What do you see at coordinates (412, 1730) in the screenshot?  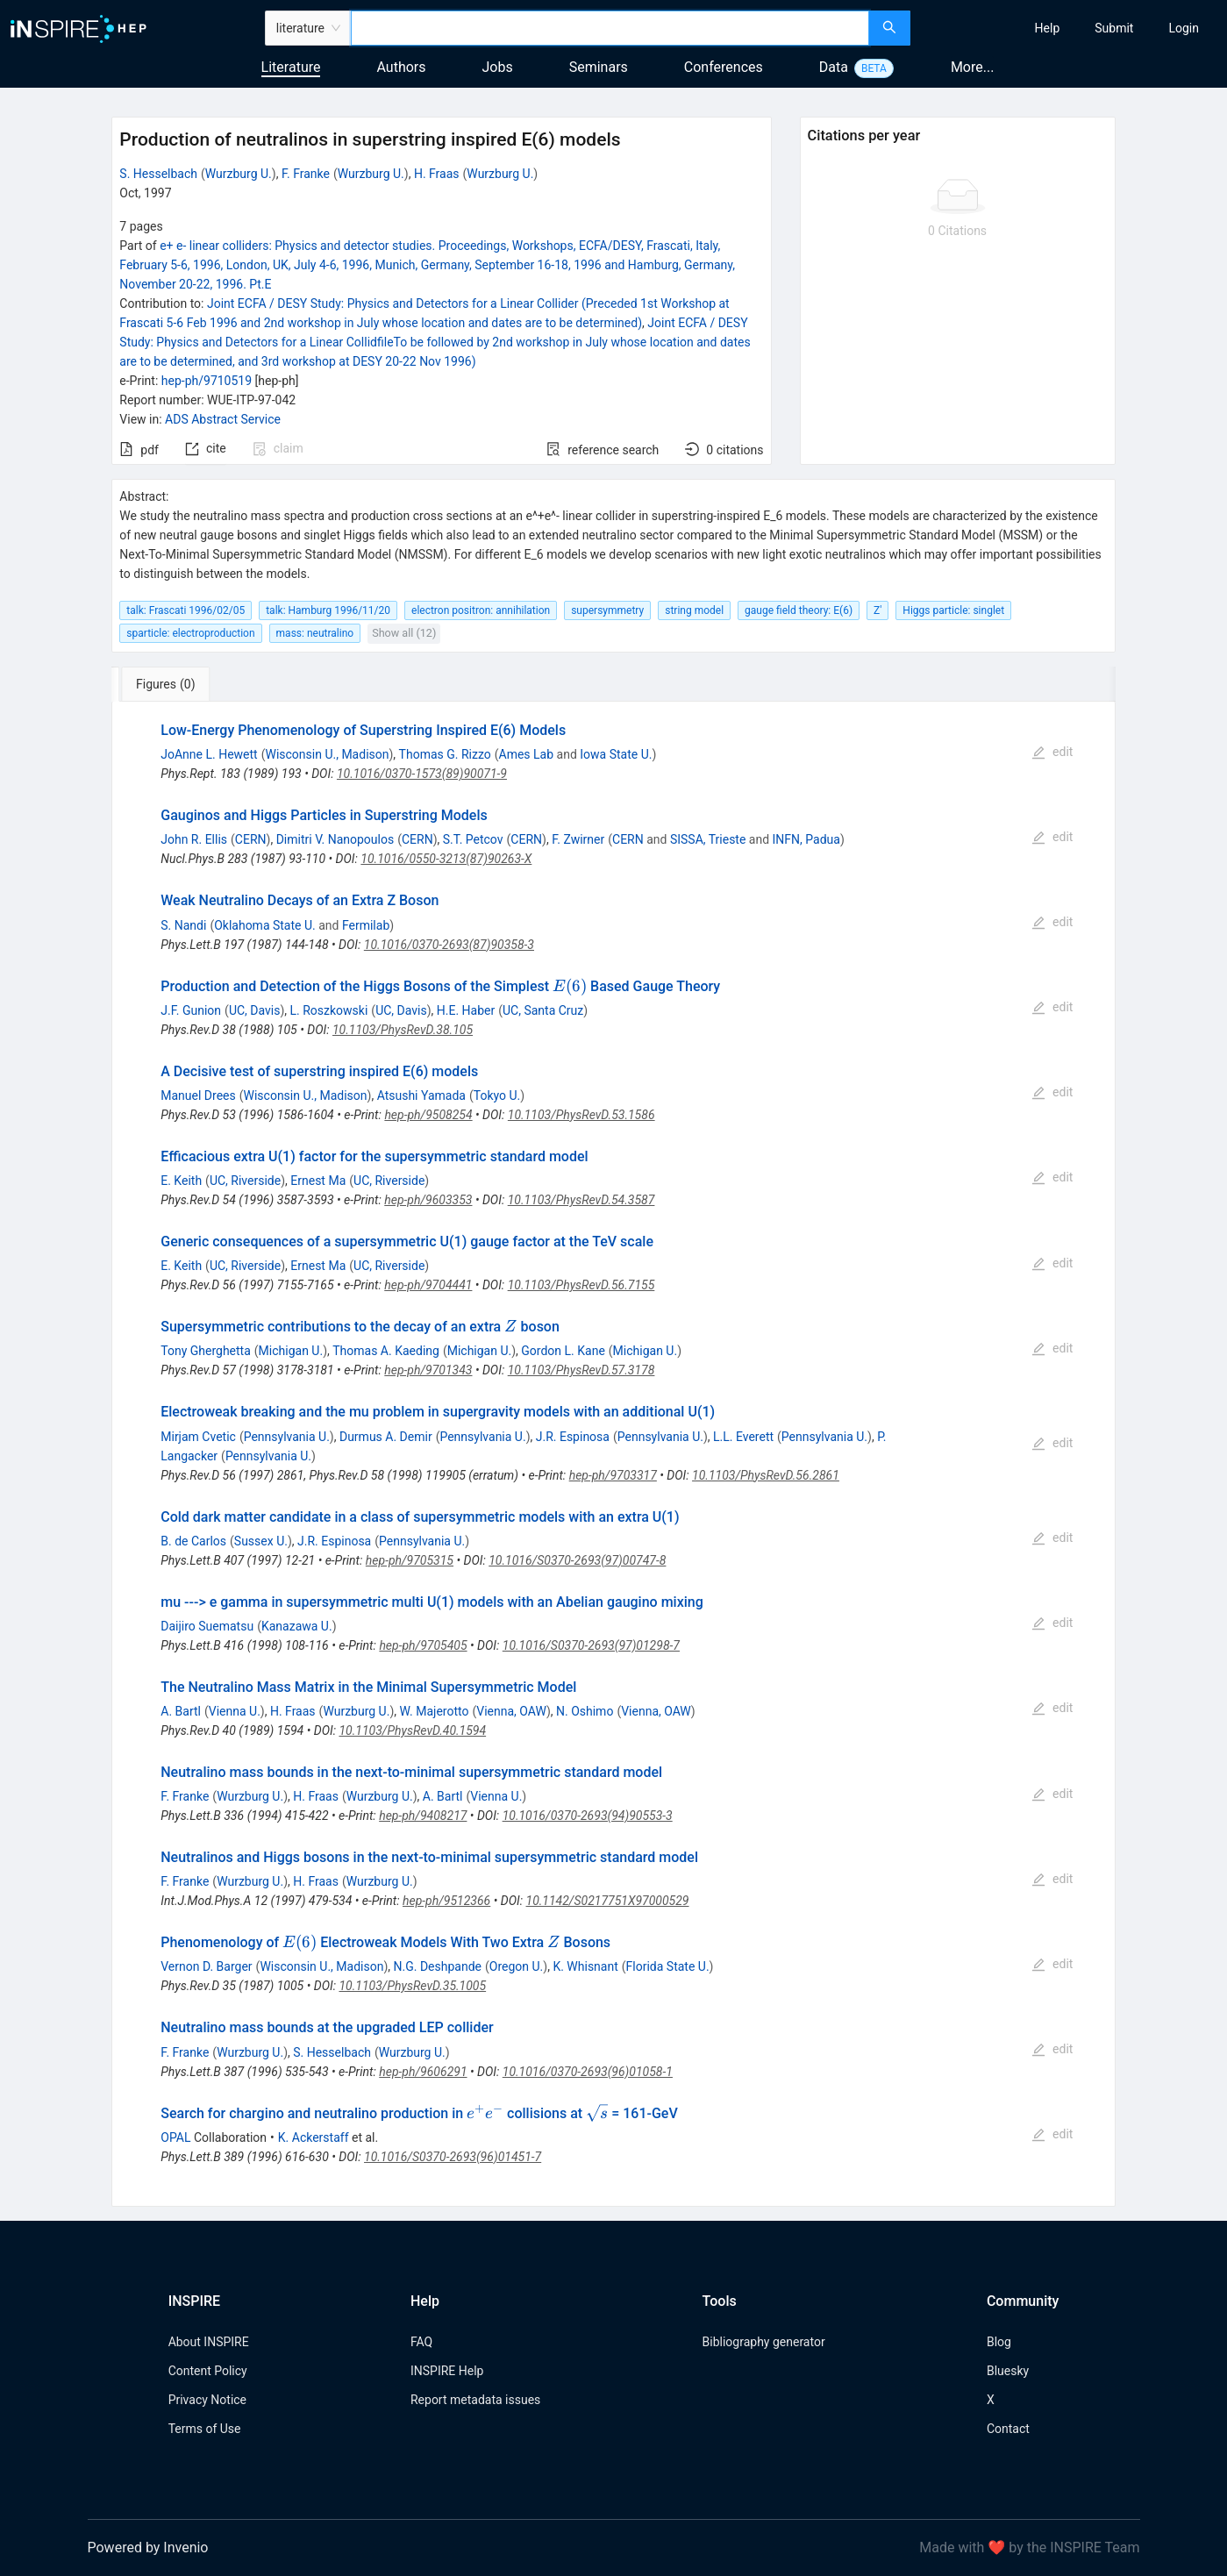 I see `10.1103/PhysRevD.40.1594` at bounding box center [412, 1730].